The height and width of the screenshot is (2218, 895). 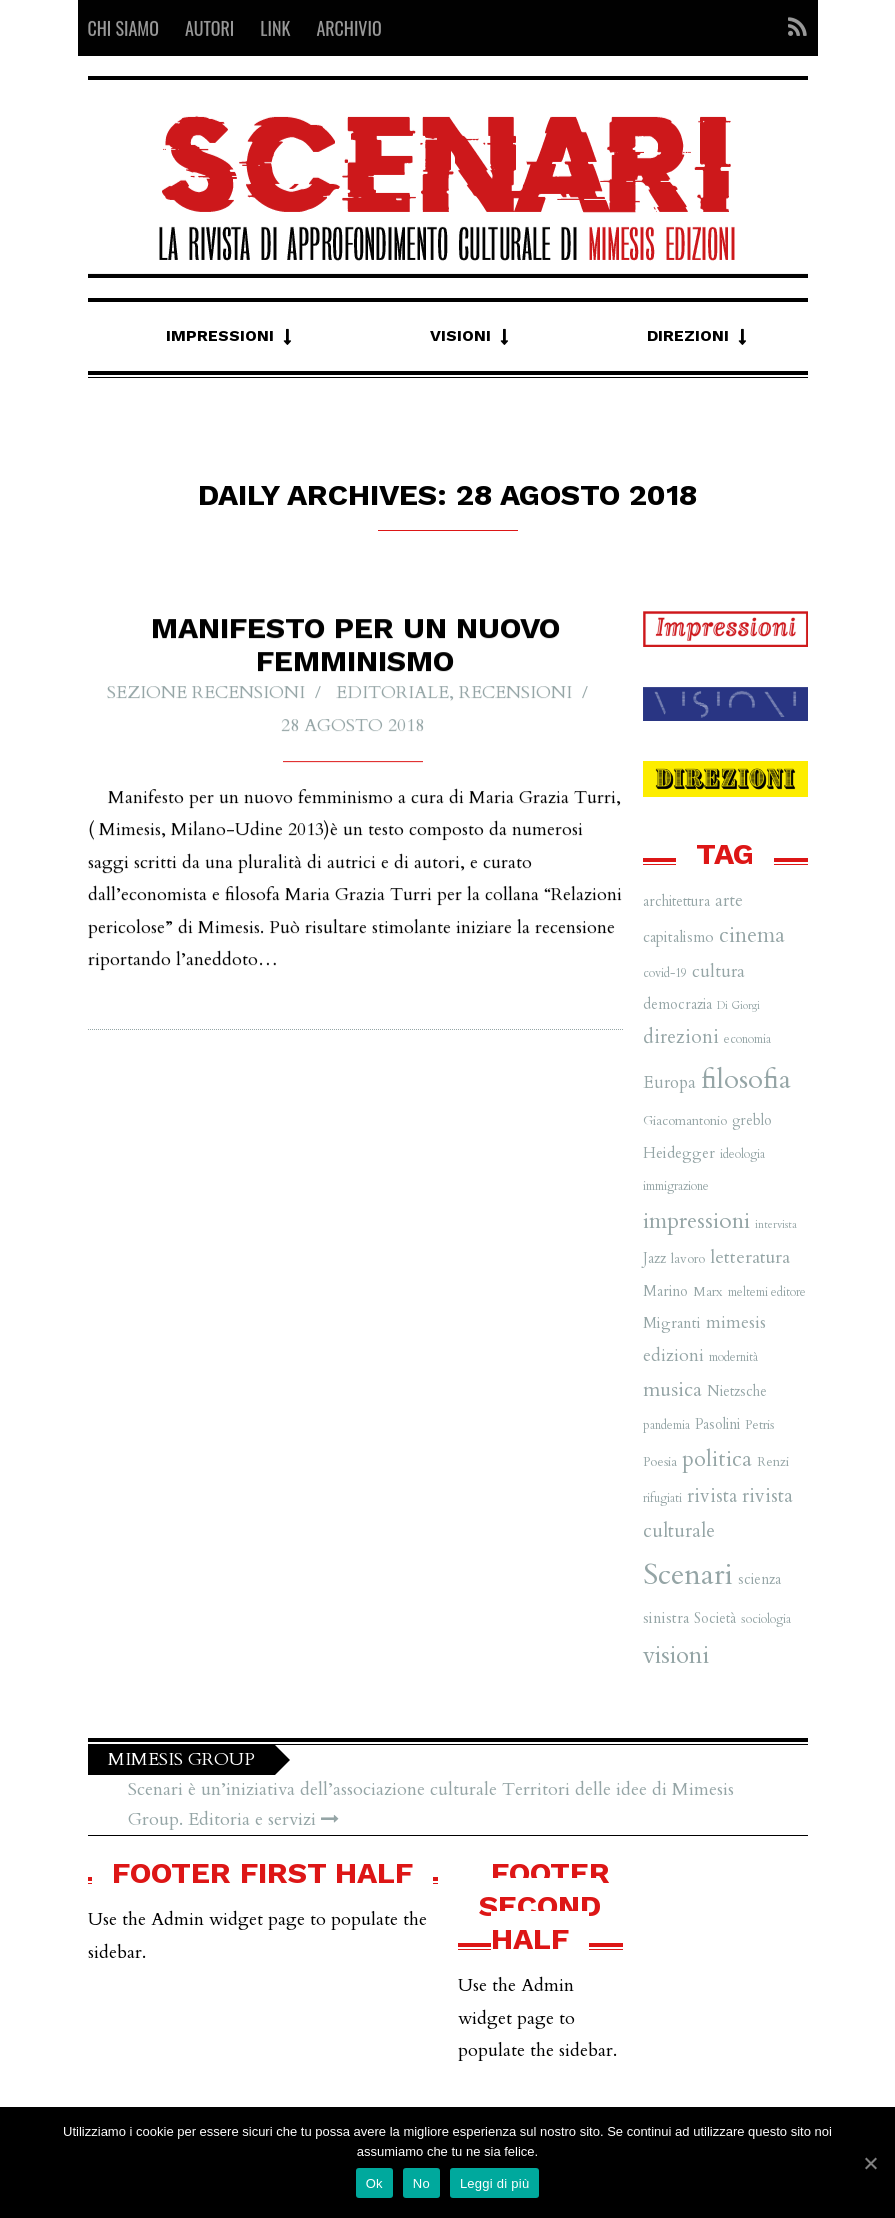 I want to click on greblo [greblo (8 elementi)], so click(x=752, y=1120).